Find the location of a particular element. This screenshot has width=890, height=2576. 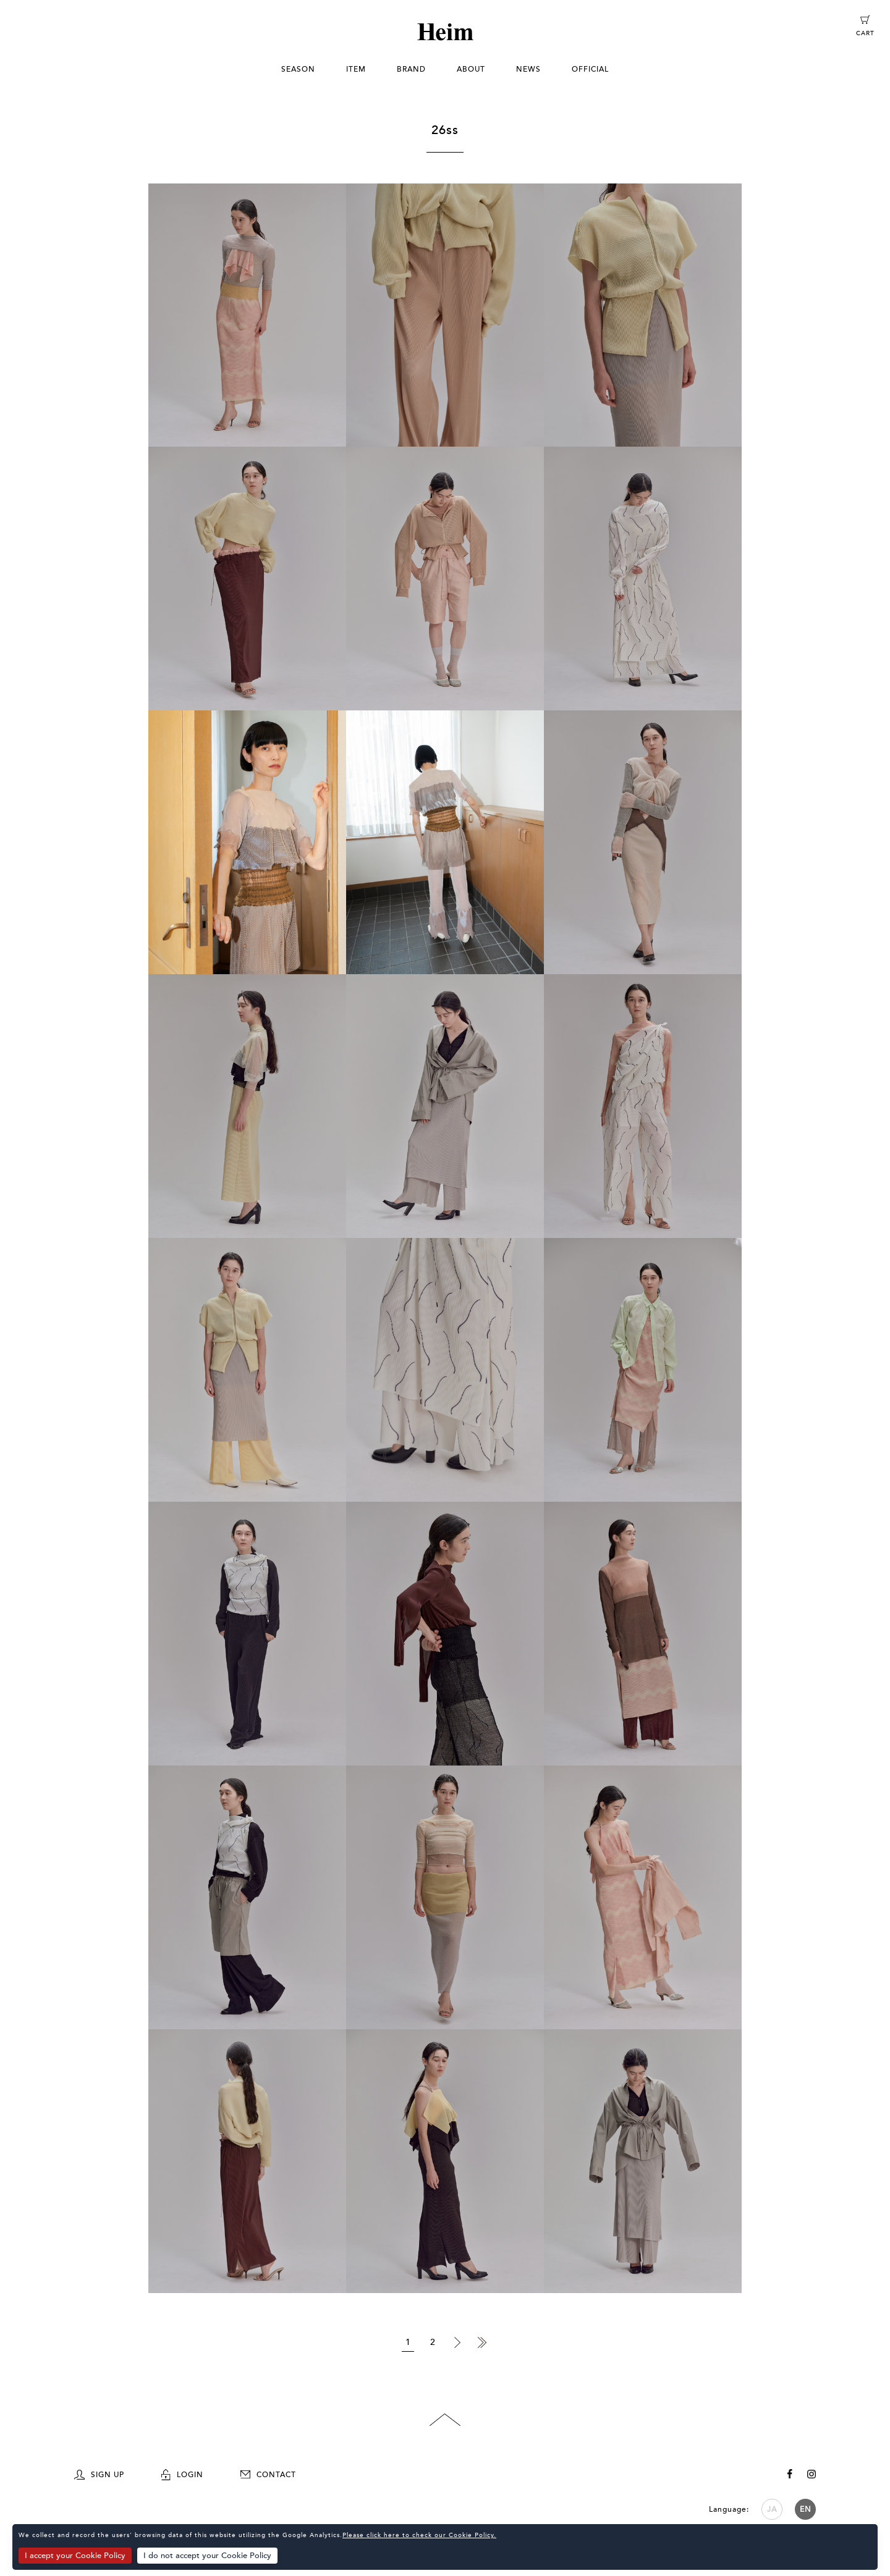

SEASON is located at coordinates (298, 69).